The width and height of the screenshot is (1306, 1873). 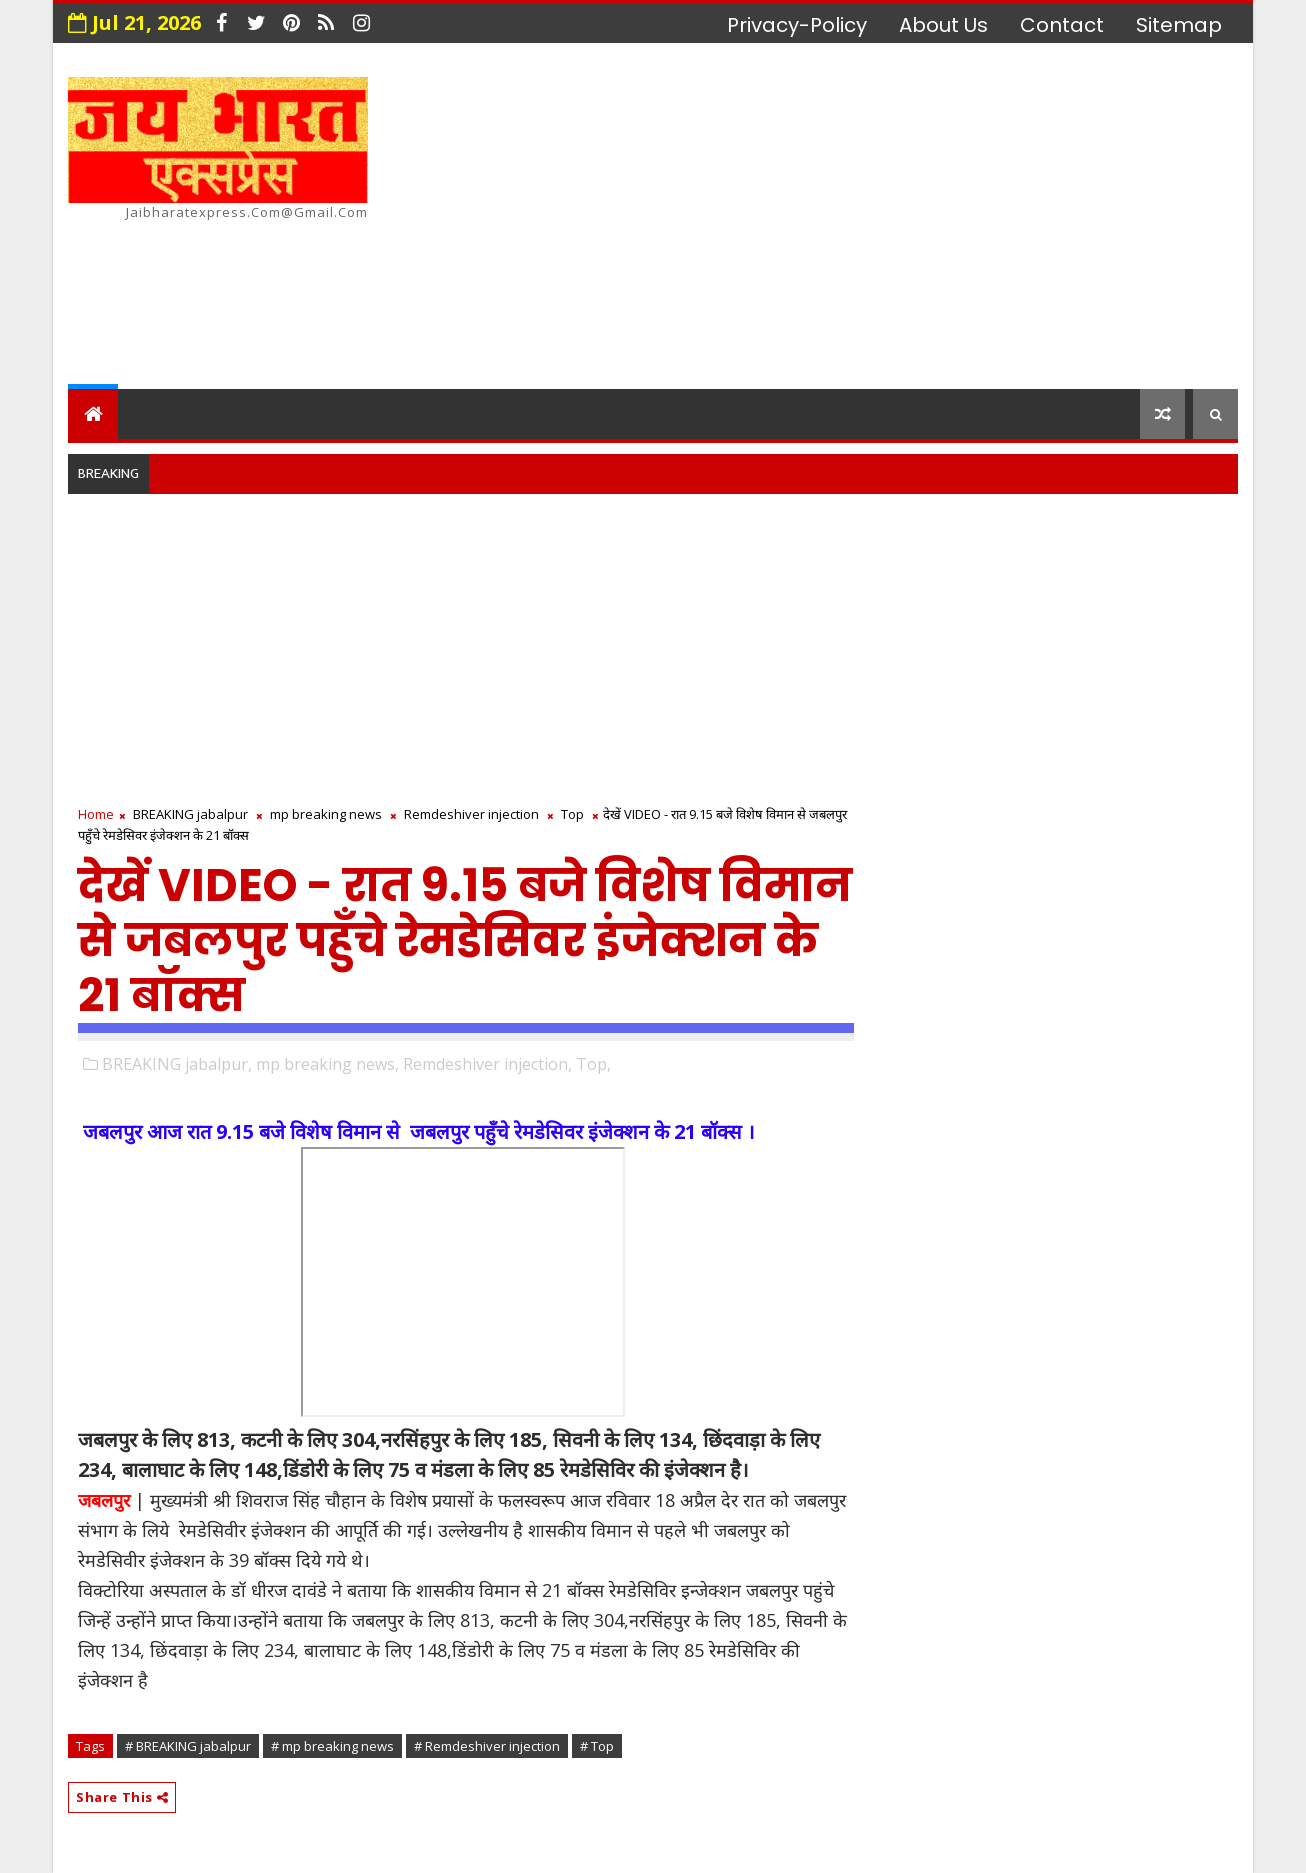 I want to click on # mp breaking news, so click(x=332, y=1746).